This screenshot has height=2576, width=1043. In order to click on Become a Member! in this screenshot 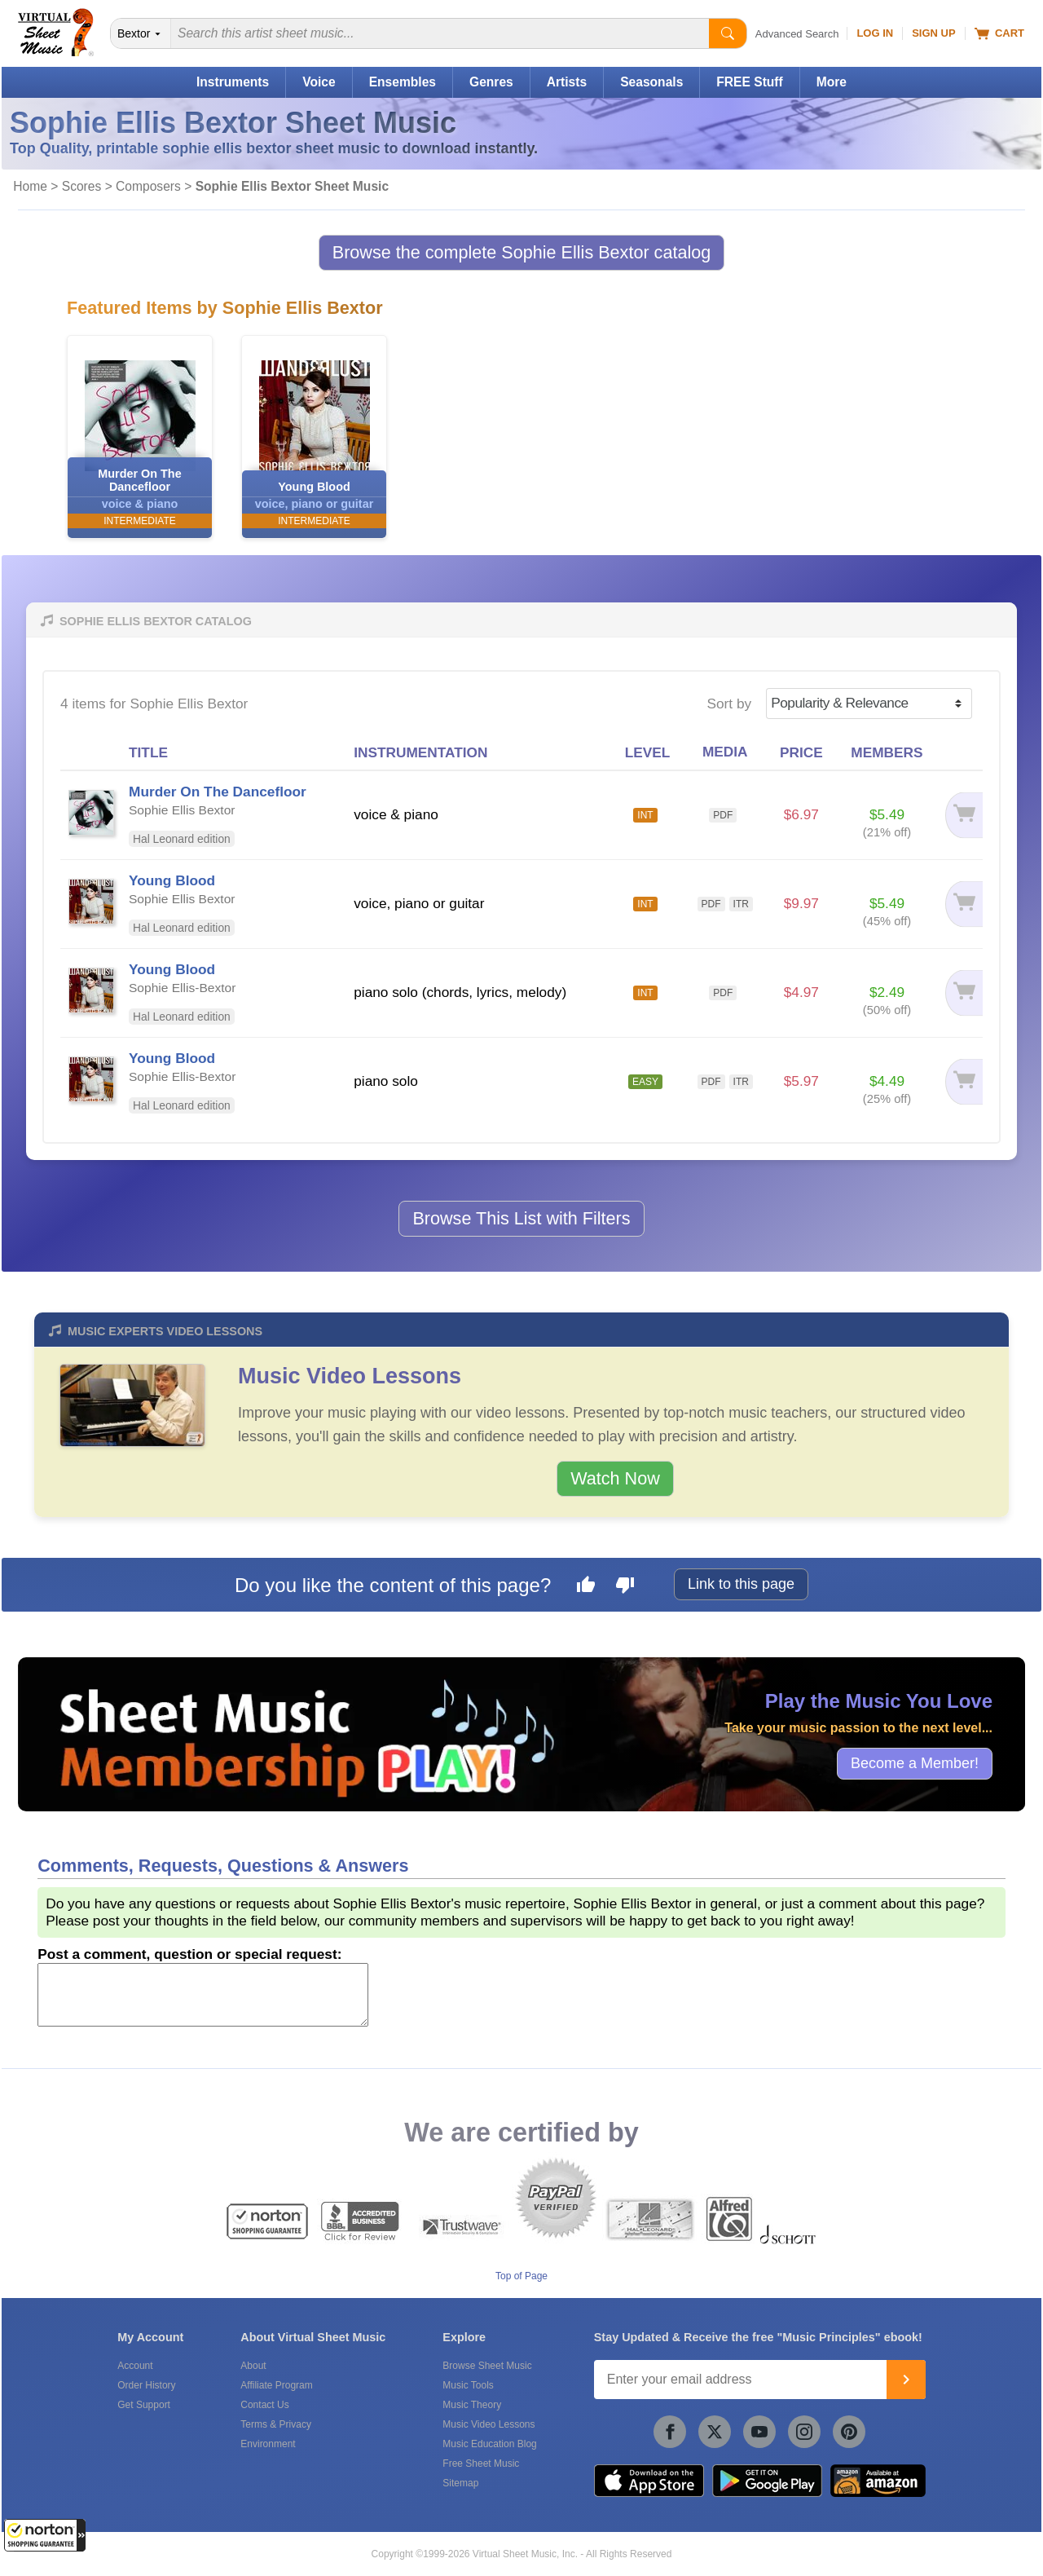, I will do `click(915, 1763)`.